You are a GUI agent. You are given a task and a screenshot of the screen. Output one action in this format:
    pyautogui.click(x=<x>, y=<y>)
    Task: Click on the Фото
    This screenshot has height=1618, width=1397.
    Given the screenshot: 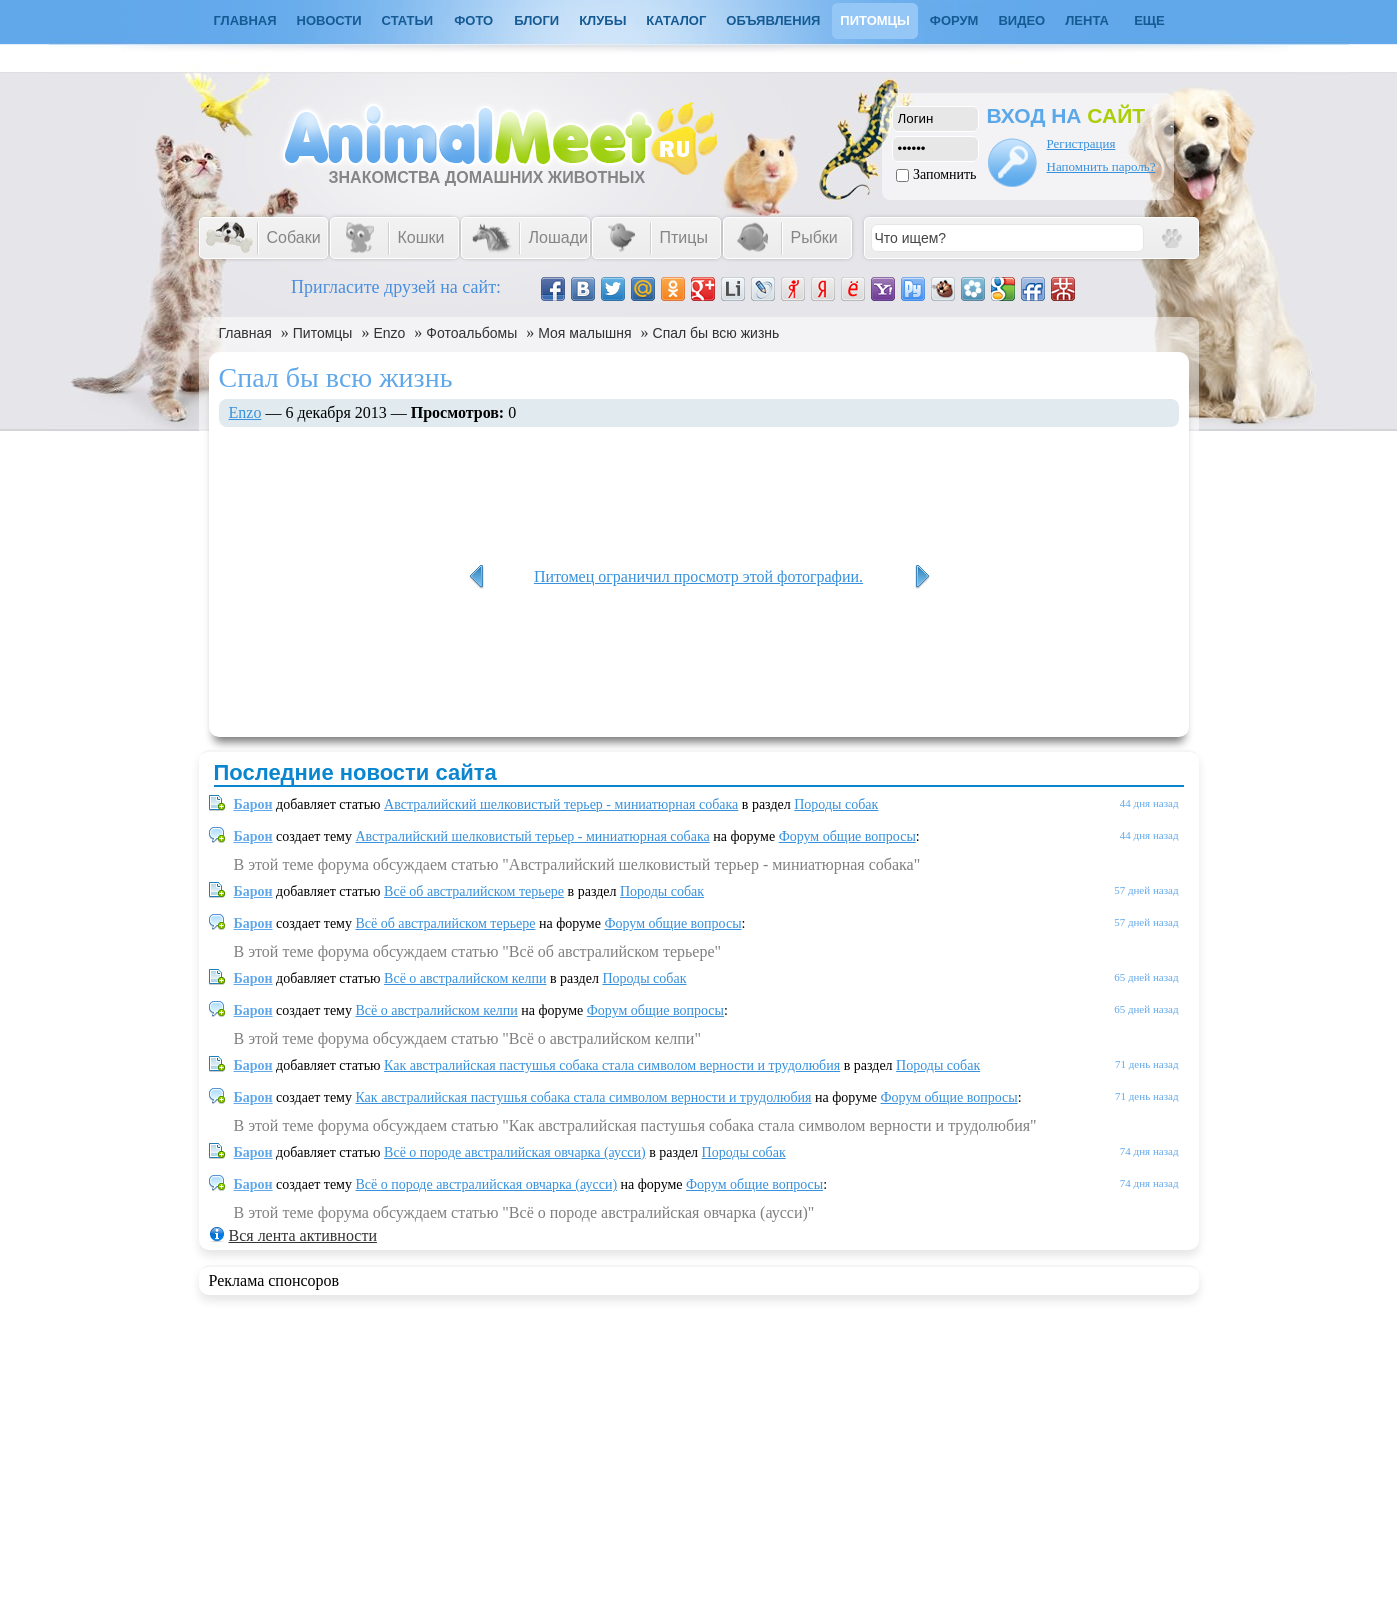 What is the action you would take?
    pyautogui.click(x=473, y=20)
    